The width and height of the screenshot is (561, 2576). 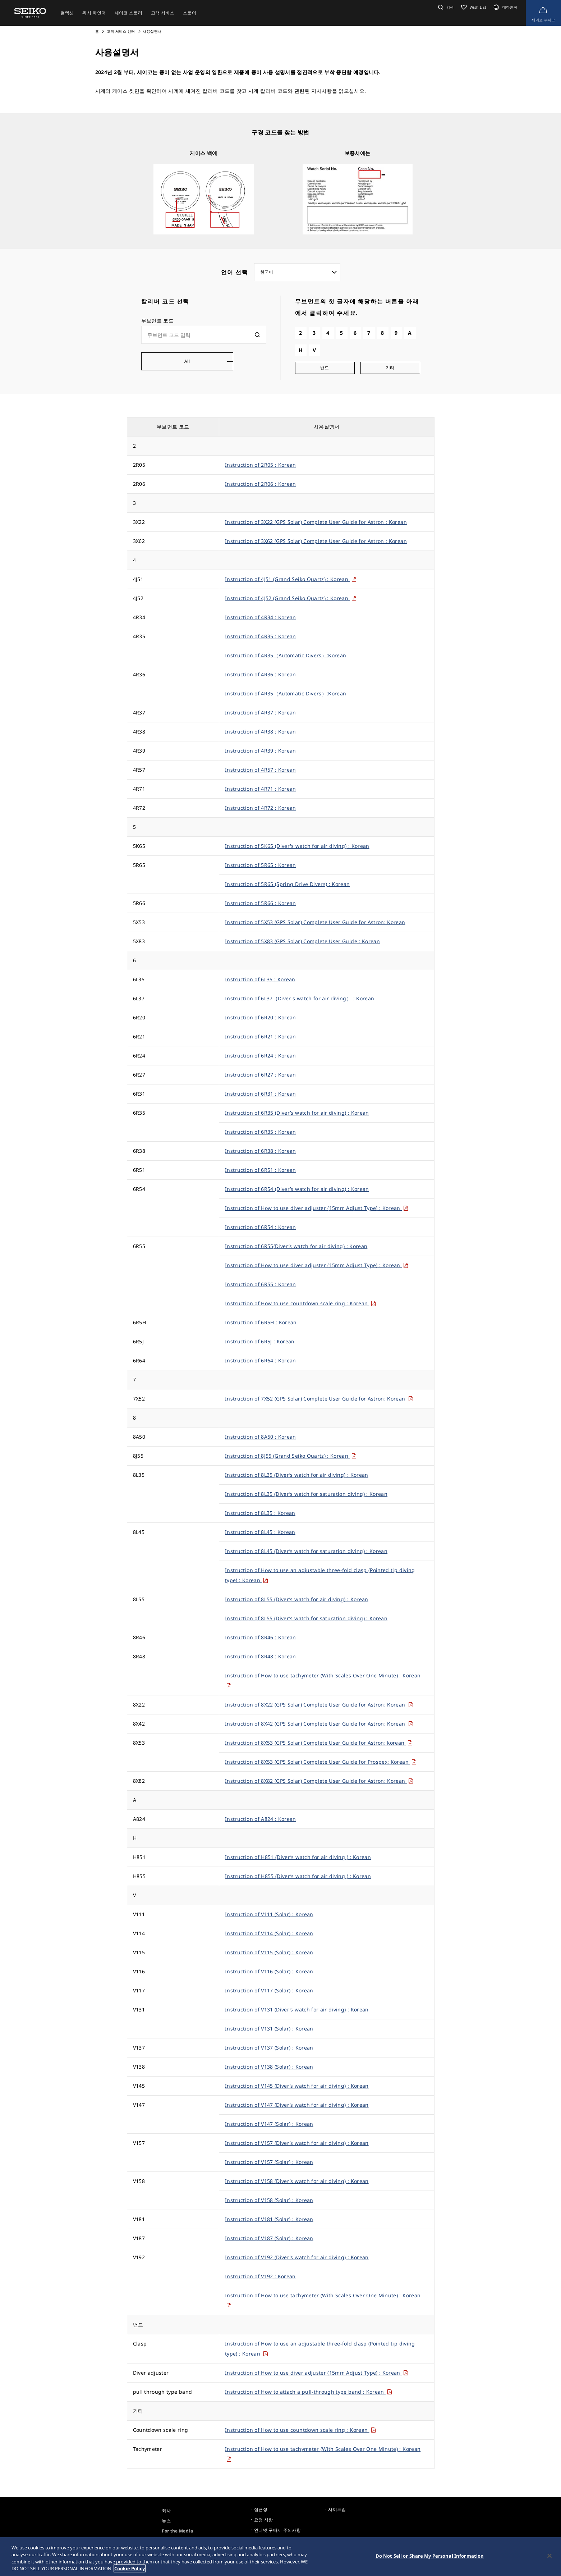 I want to click on Instruction of 4J51 (Grand Seiko Quartz) : Korean, so click(x=291, y=579).